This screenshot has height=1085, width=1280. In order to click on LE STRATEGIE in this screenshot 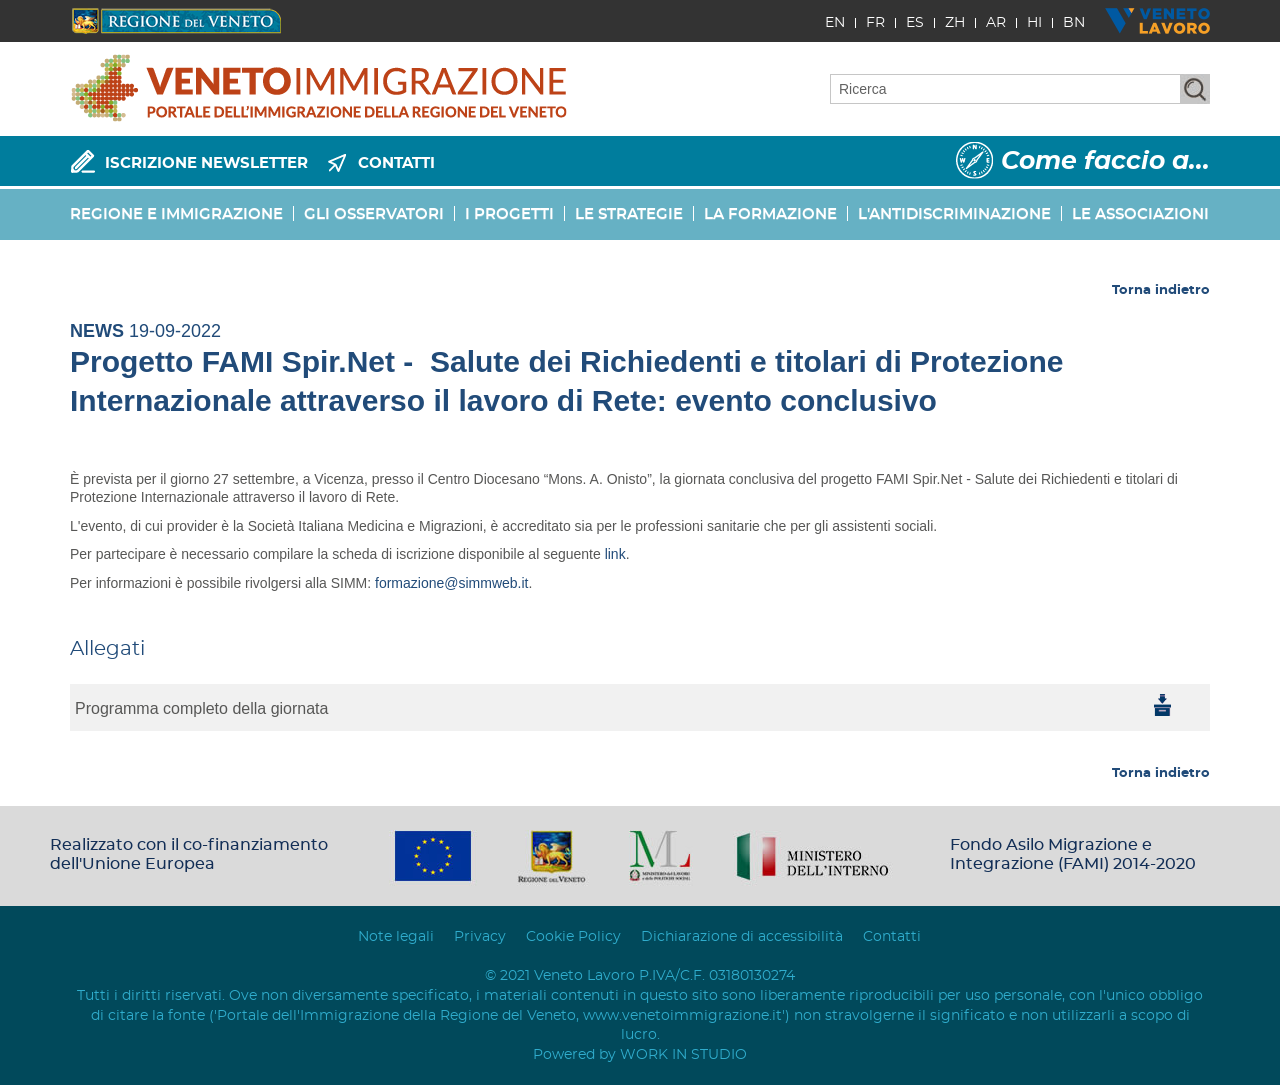, I will do `click(629, 214)`.